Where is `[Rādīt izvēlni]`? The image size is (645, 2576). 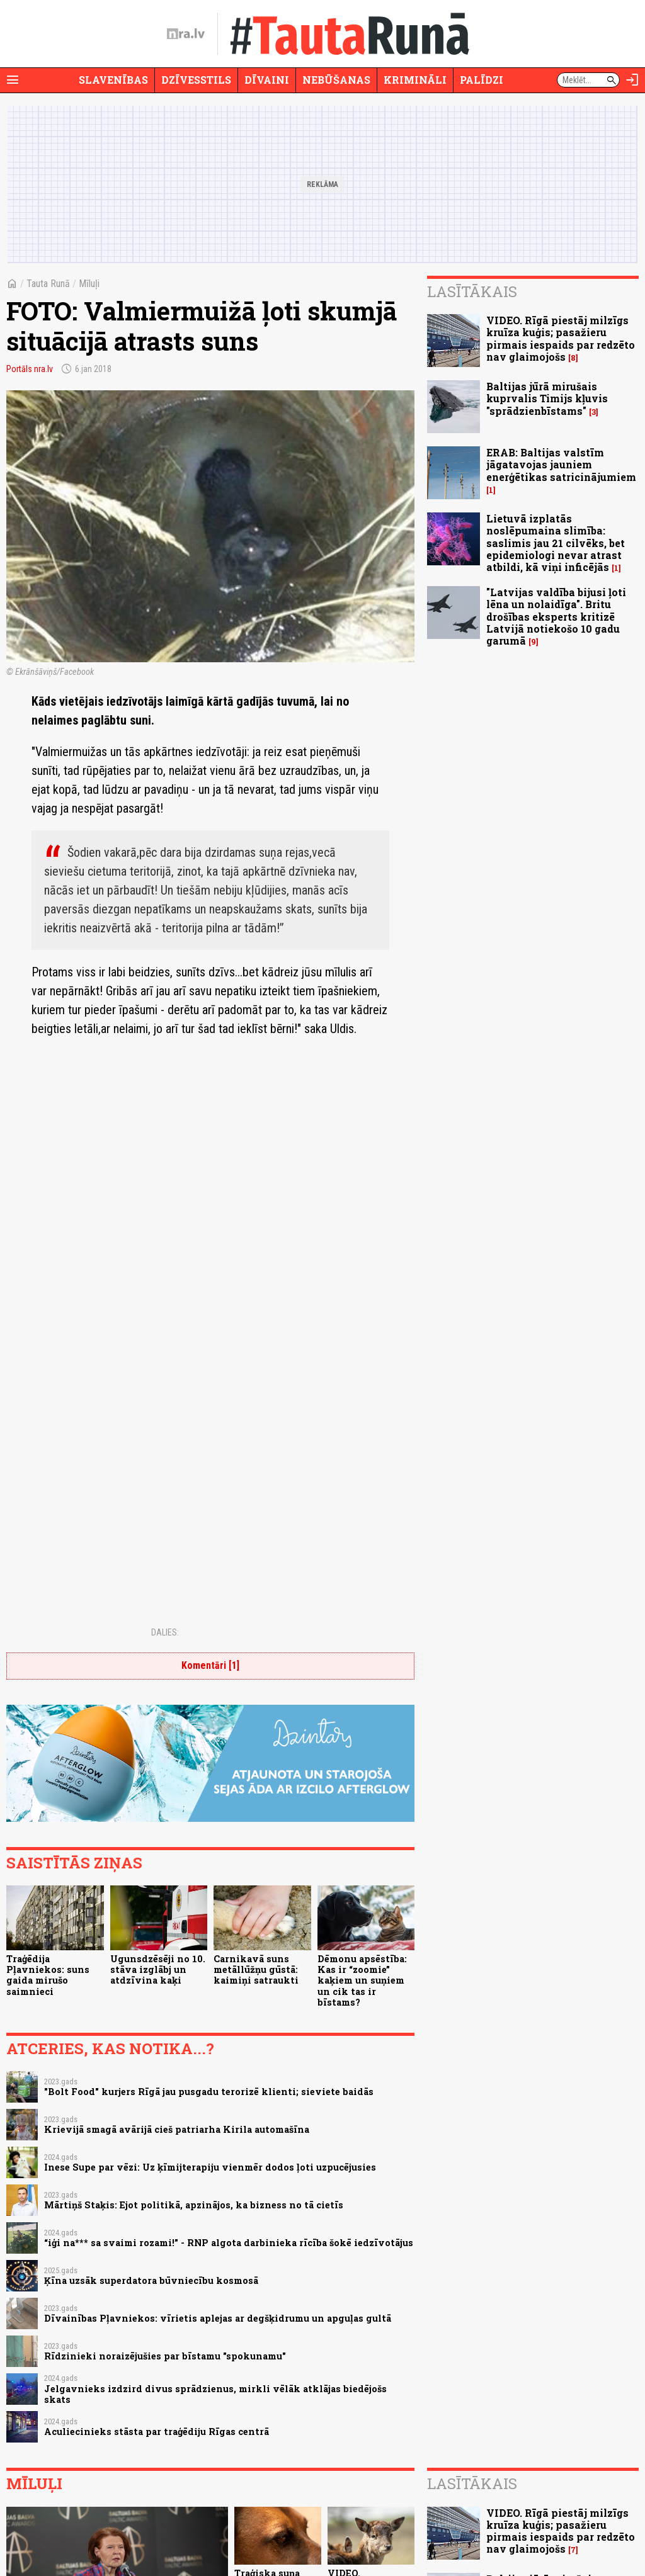
[Rādīt izvēlni] is located at coordinates (12, 80).